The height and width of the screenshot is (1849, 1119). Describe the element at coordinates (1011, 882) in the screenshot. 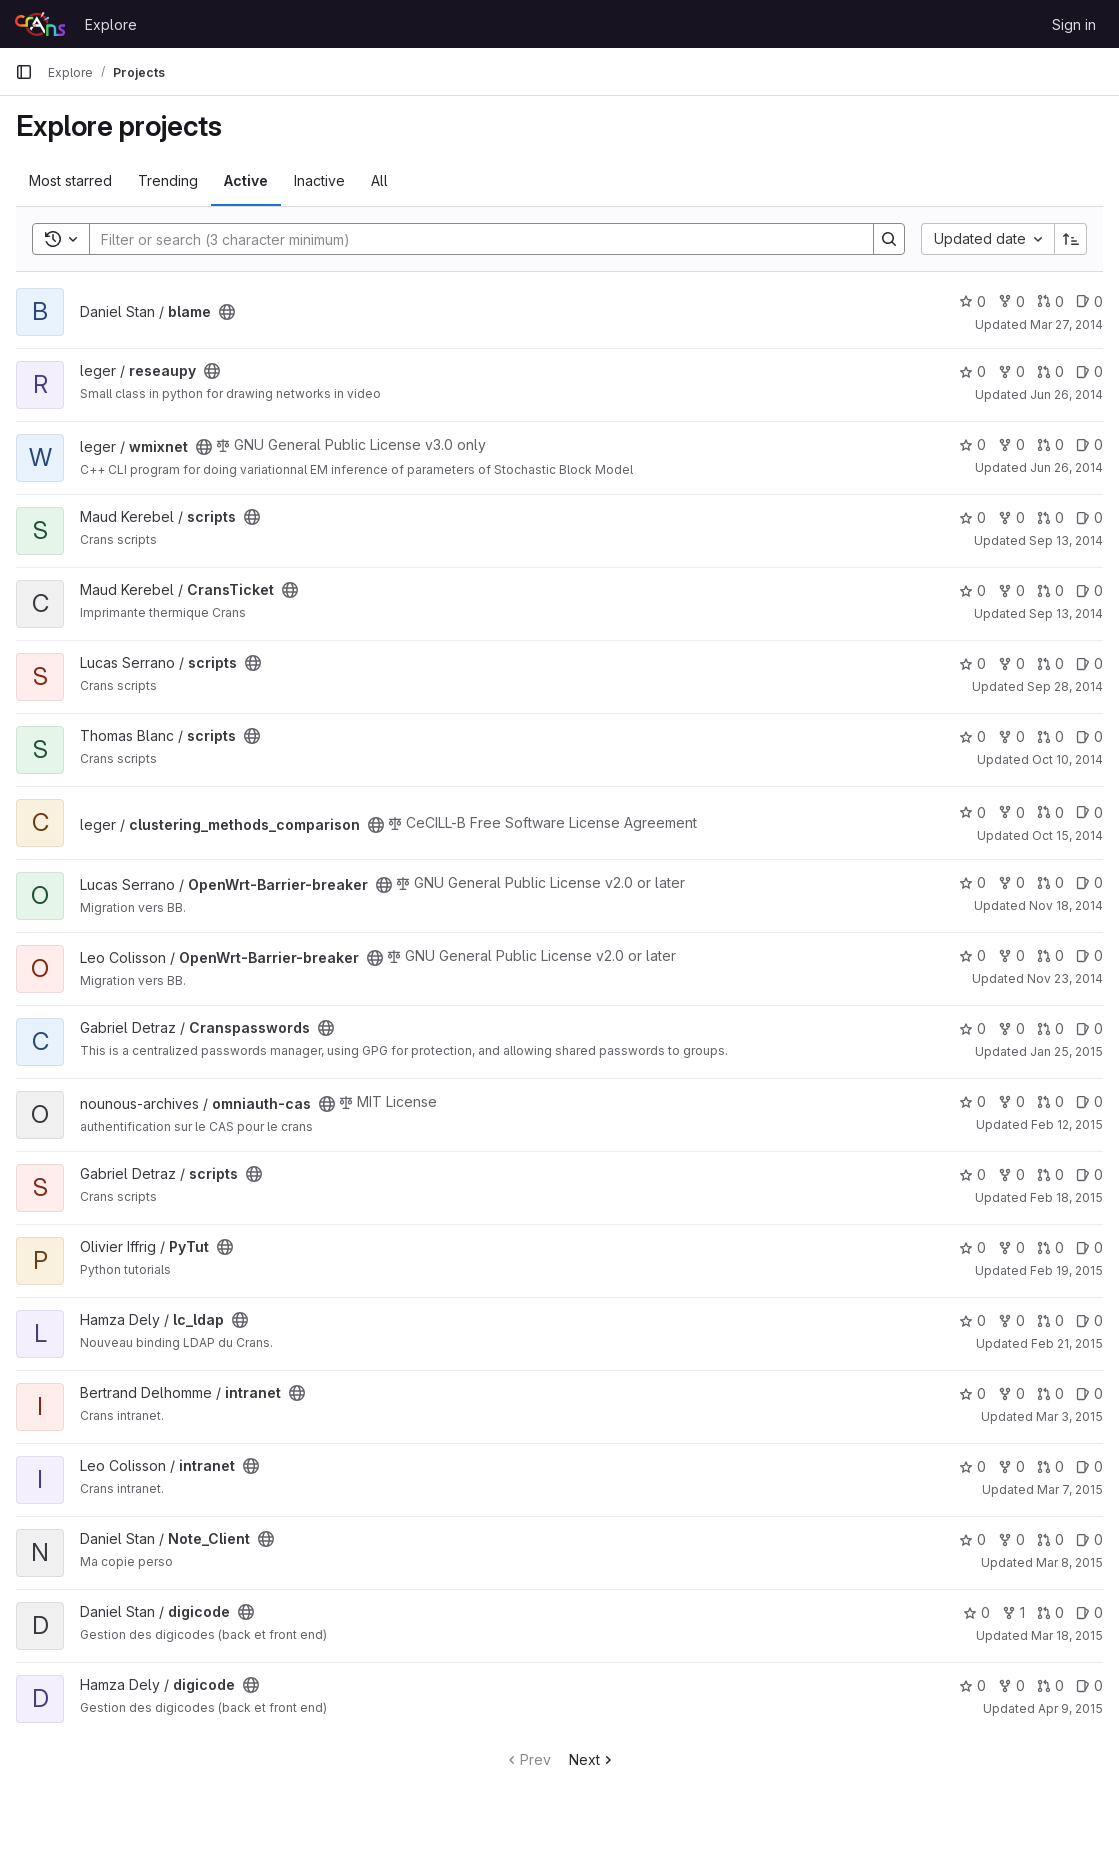

I see `0 [OpenWrt-Barrier-breaker has 0 forks]` at that location.